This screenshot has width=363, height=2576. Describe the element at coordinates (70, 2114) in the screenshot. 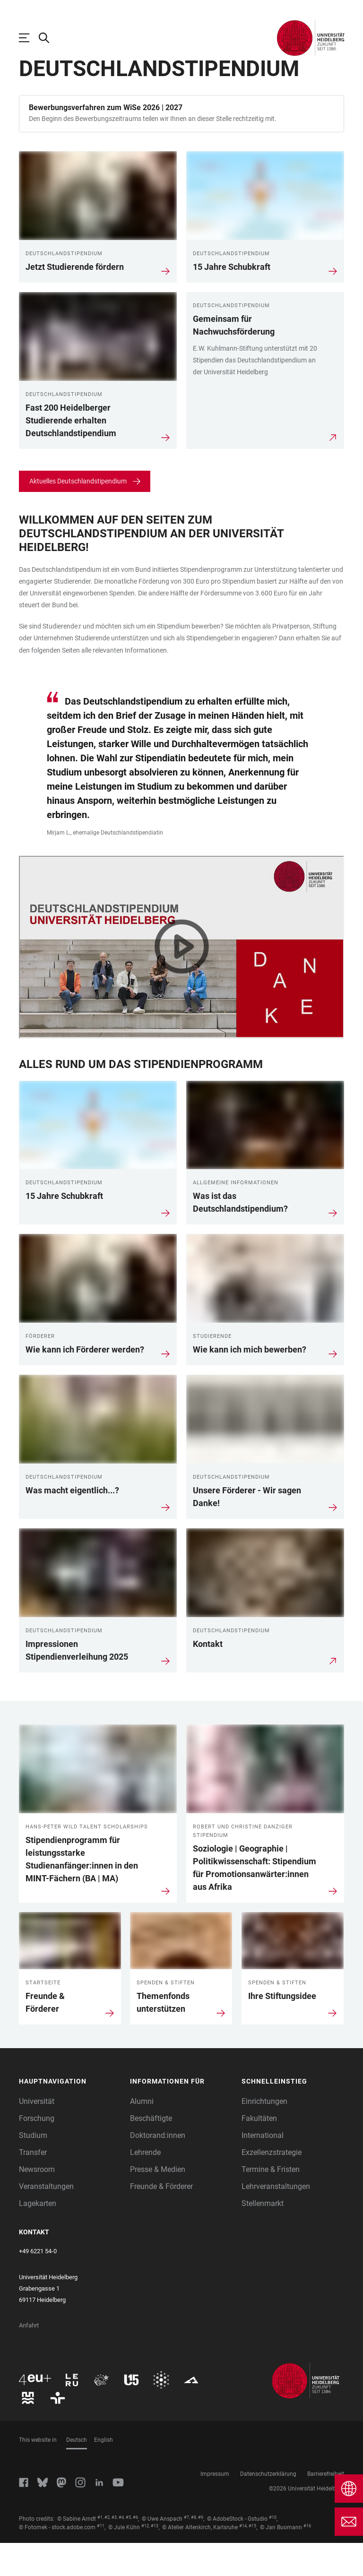

I see `[button]` at that location.